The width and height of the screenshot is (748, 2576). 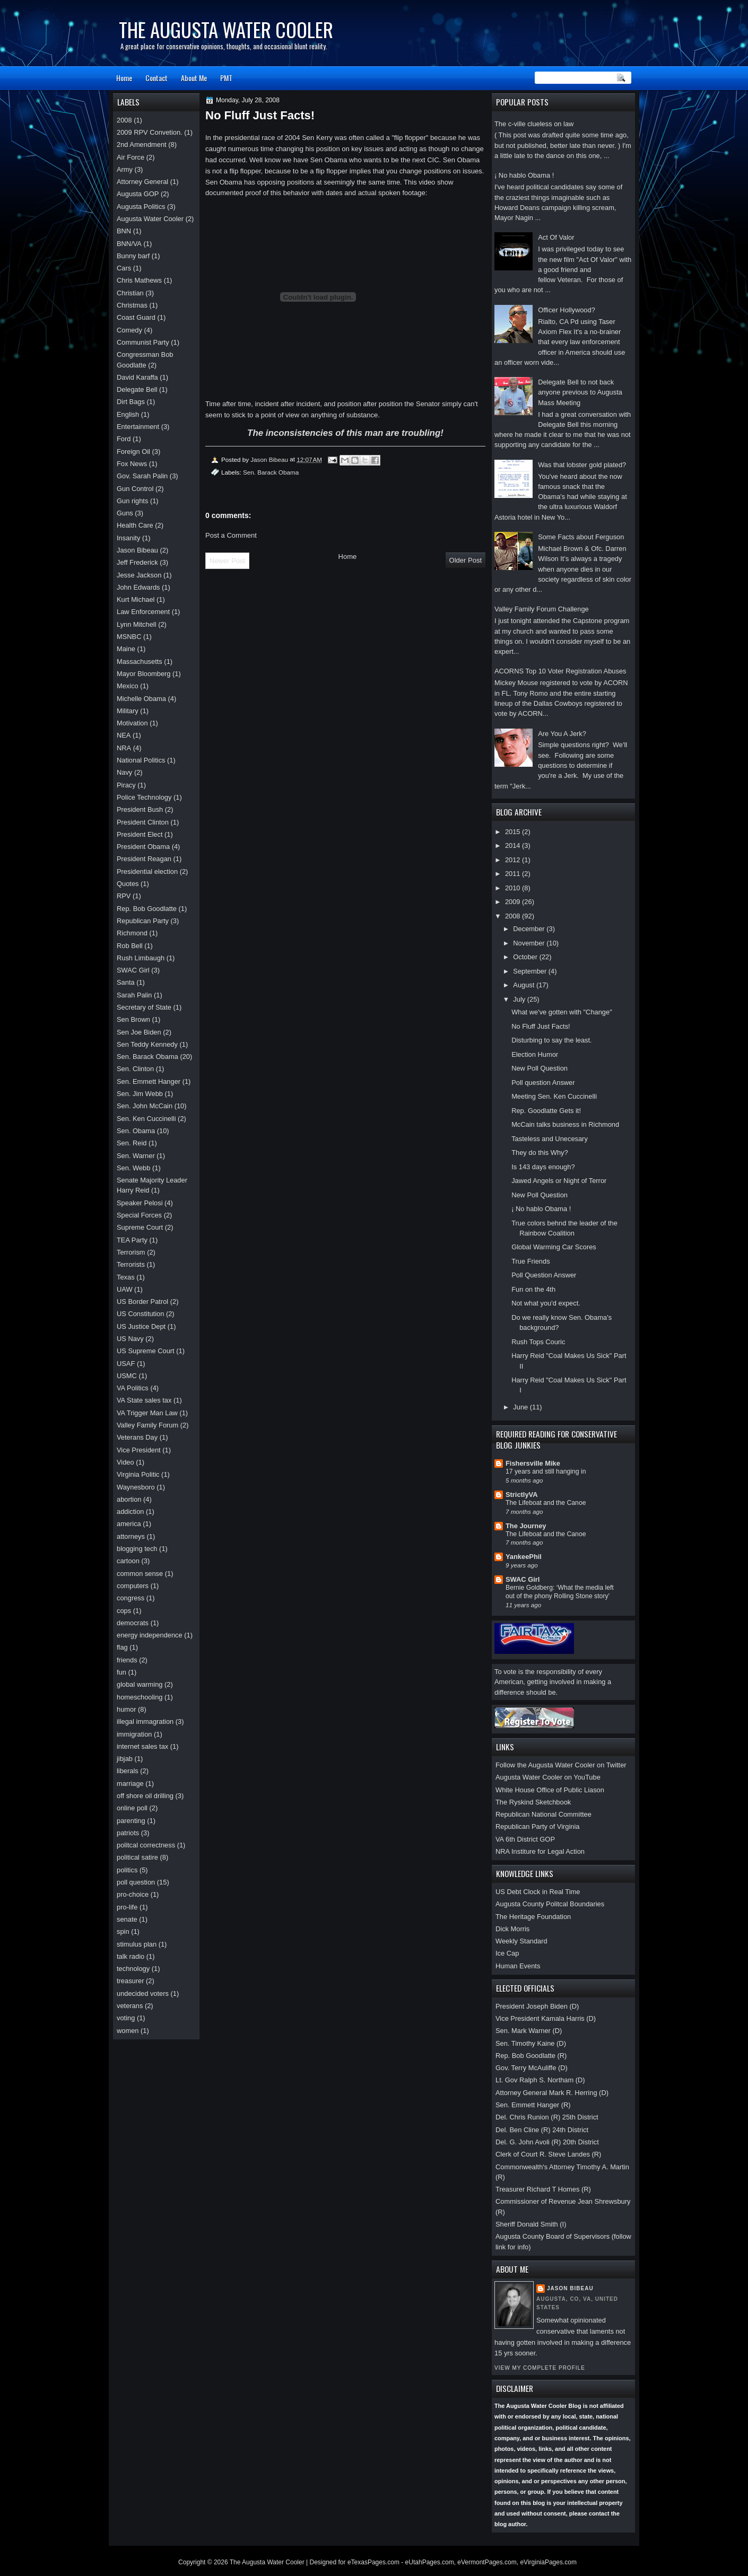 What do you see at coordinates (138, 1474) in the screenshot?
I see `Virginia Politic` at bounding box center [138, 1474].